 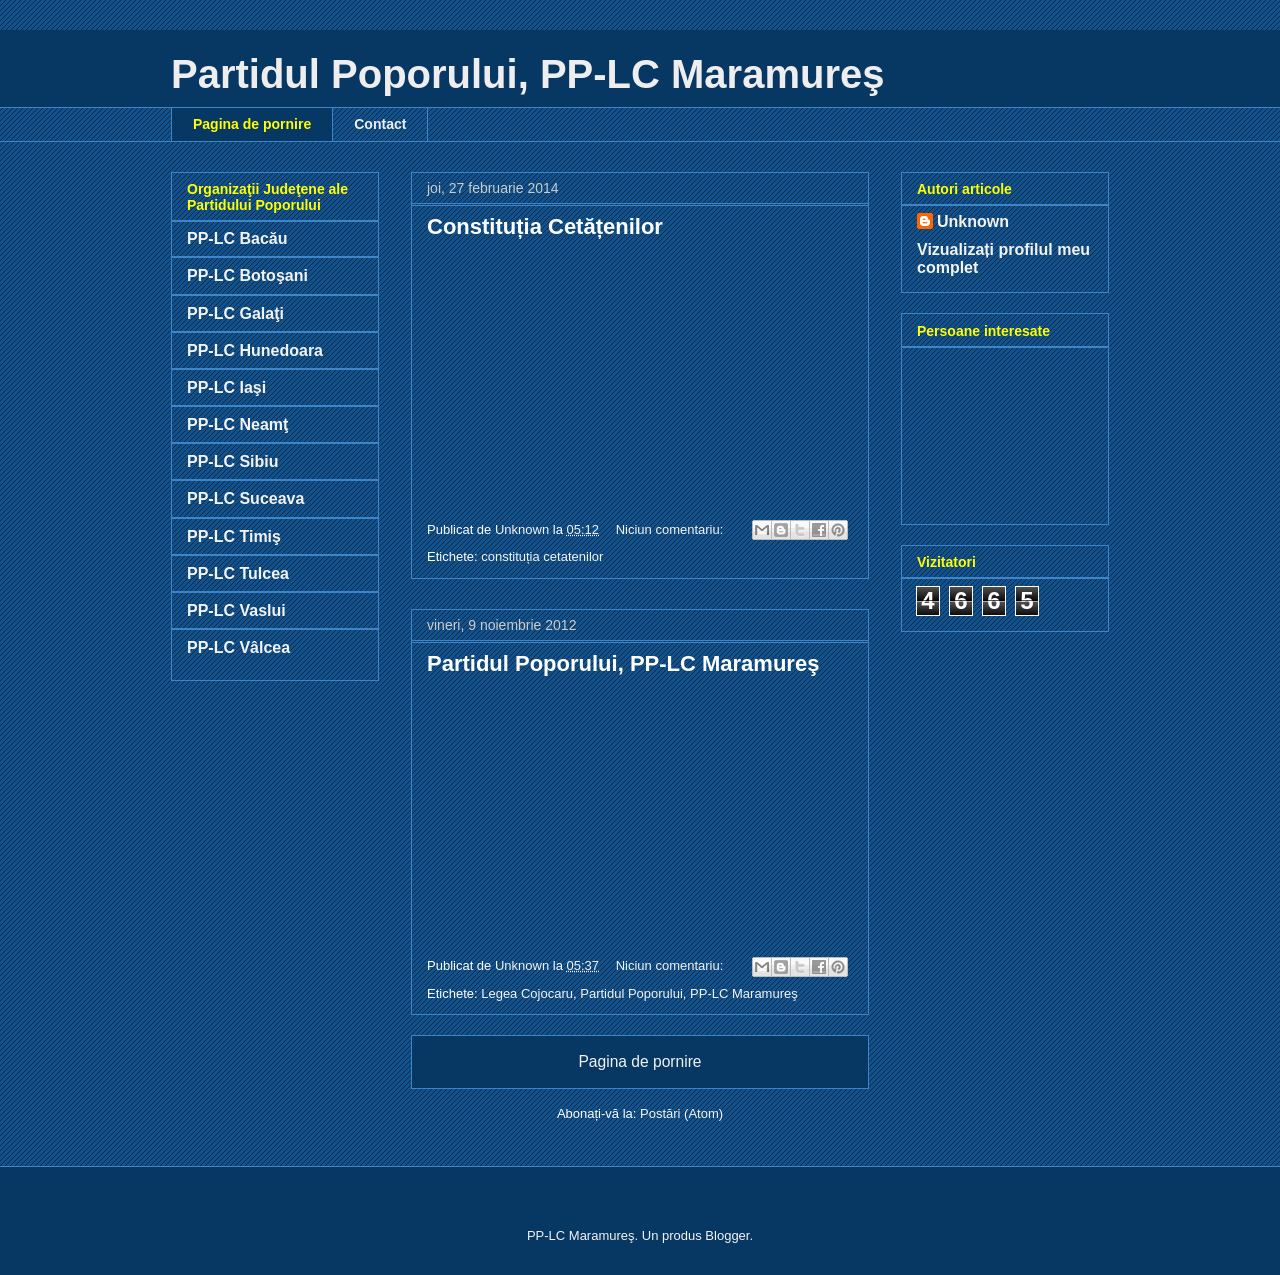 I want to click on Blogger, so click(x=727, y=1235).